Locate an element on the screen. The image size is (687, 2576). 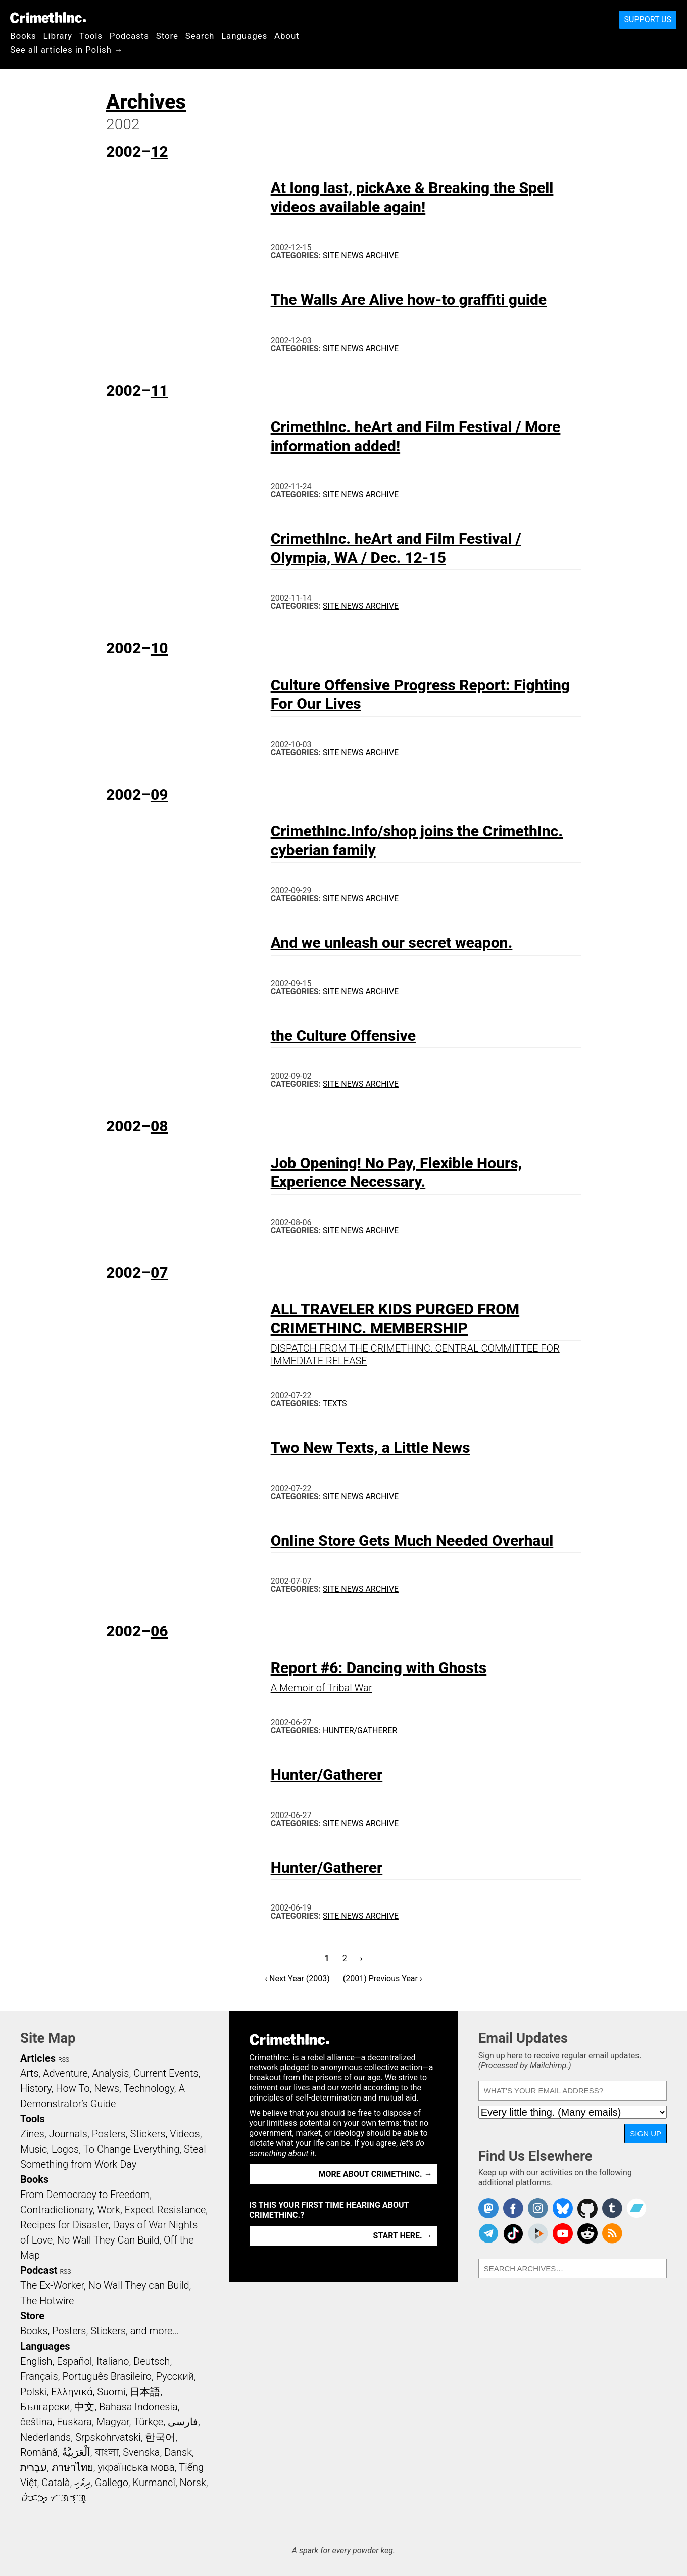
Work is located at coordinates (108, 2210).